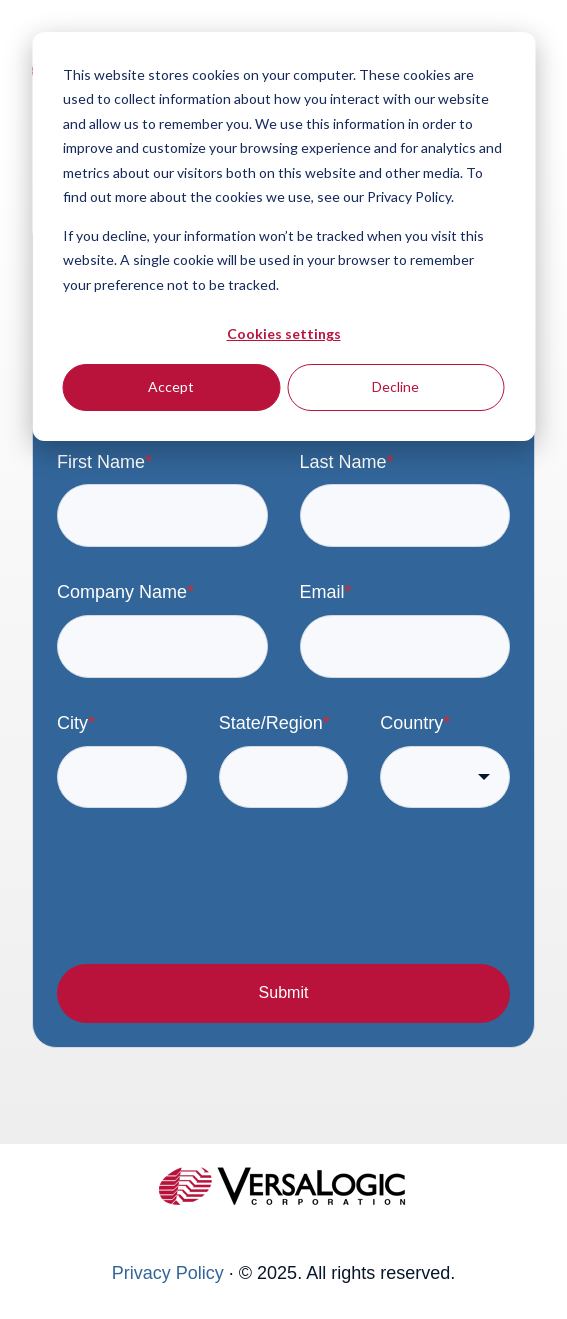  What do you see at coordinates (445, 777) in the screenshot?
I see `[combobox]` at bounding box center [445, 777].